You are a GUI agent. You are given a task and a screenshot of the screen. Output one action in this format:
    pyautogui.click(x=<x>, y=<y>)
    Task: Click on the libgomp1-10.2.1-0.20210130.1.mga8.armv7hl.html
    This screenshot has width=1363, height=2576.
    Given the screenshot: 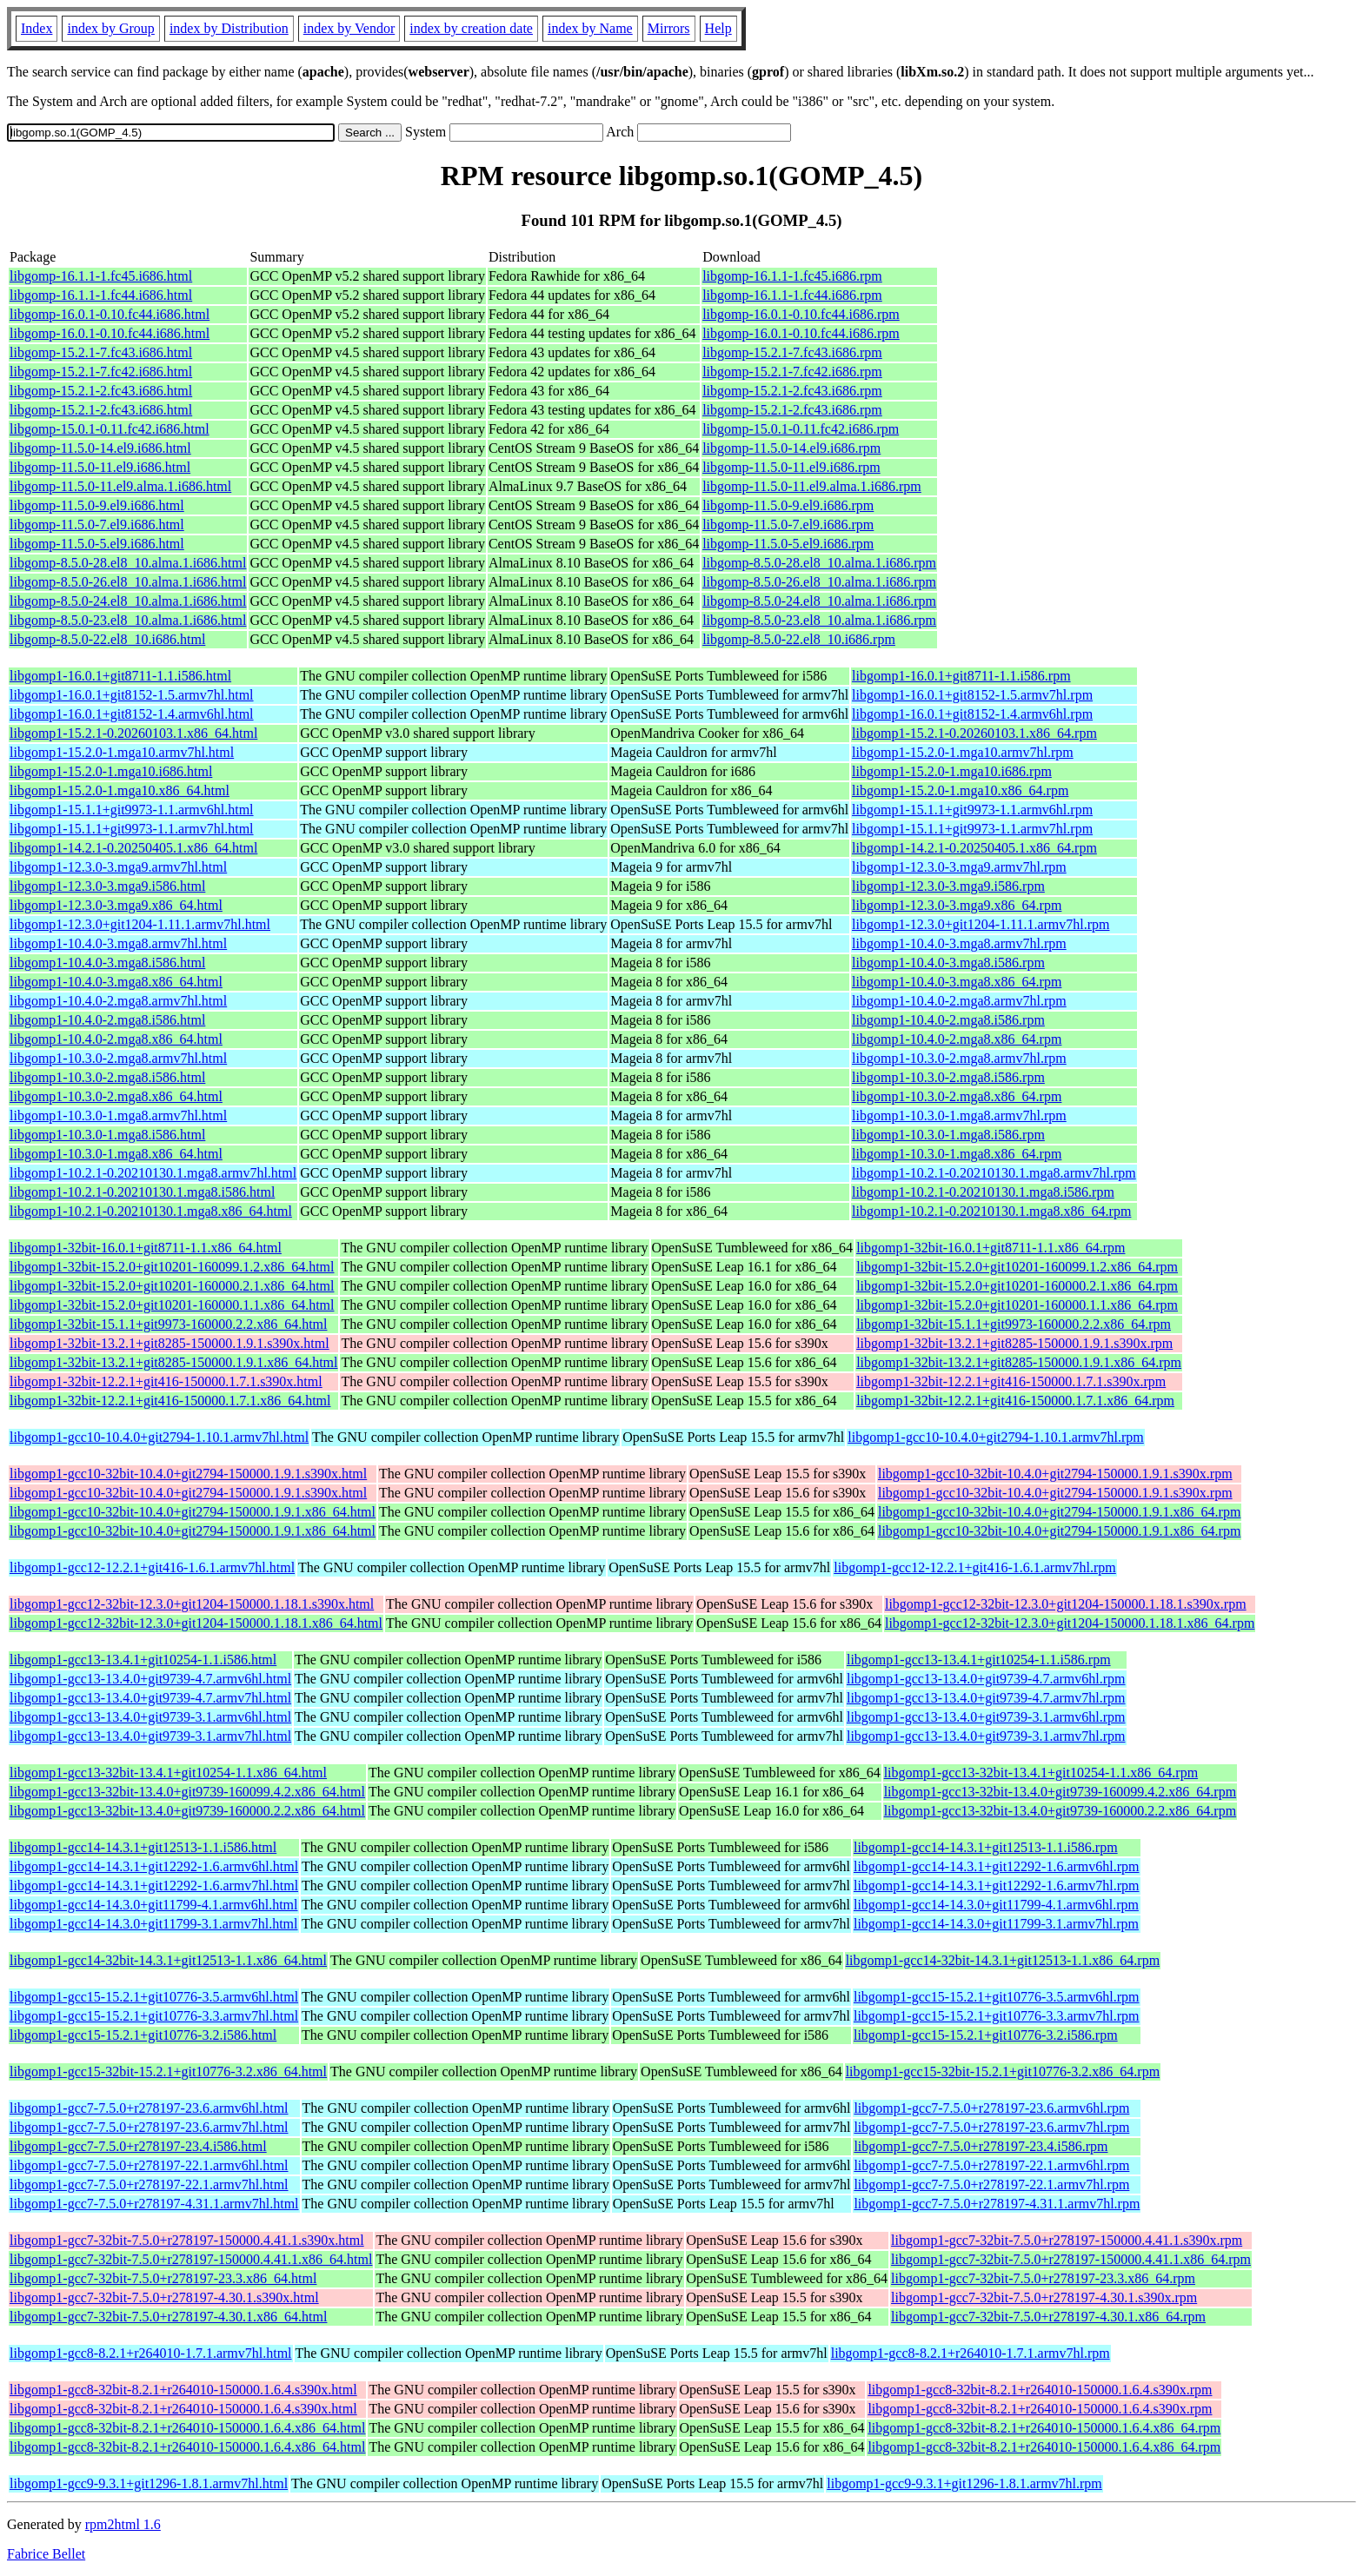 What is the action you would take?
    pyautogui.click(x=153, y=1172)
    